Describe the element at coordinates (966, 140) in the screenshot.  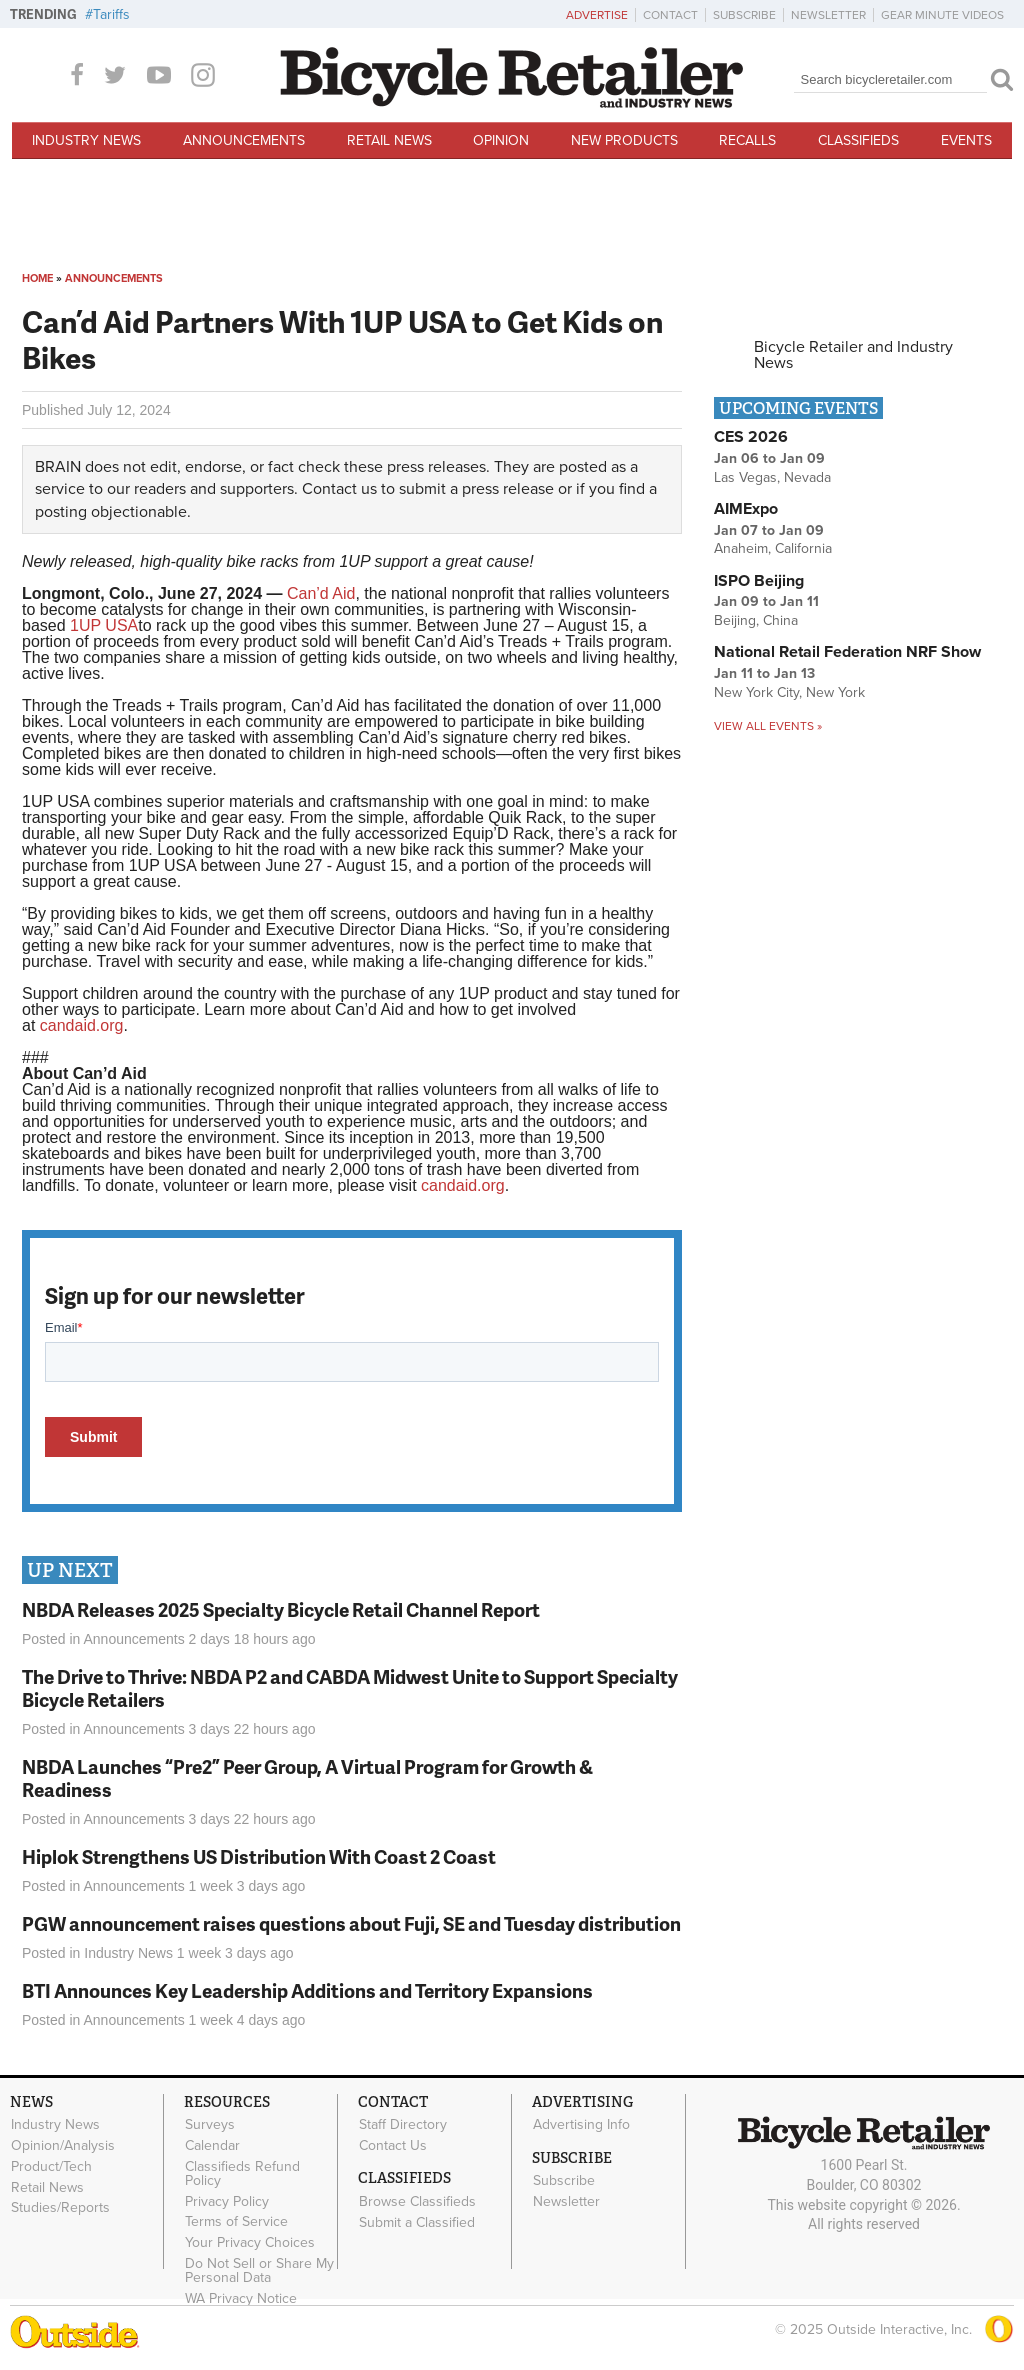
I see `Events` at that location.